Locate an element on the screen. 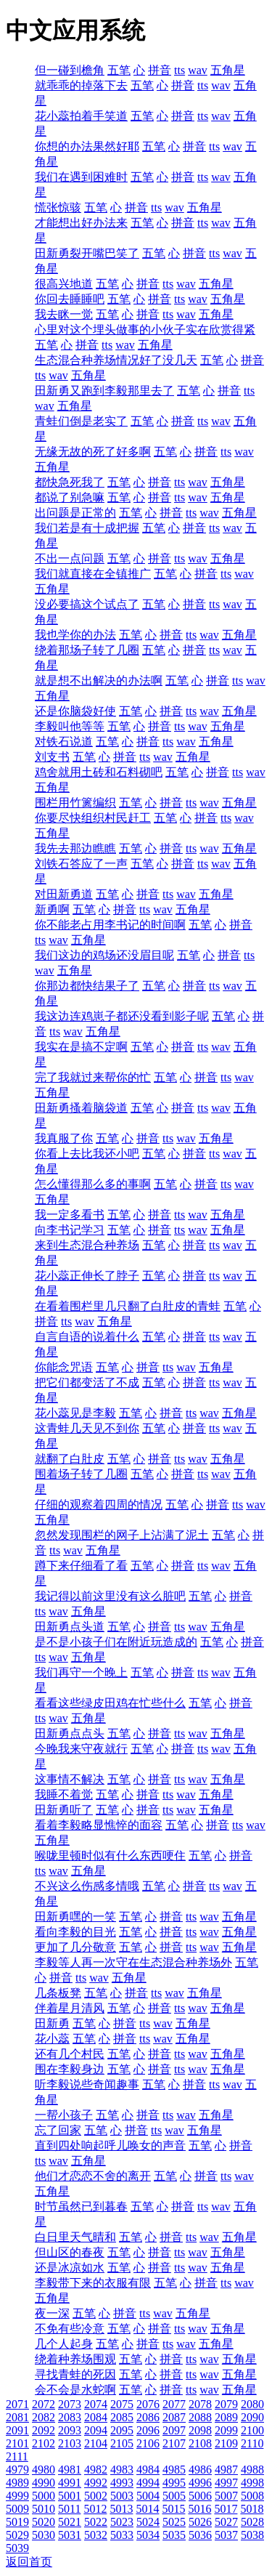  田新勇点点头 is located at coordinates (69, 1733).